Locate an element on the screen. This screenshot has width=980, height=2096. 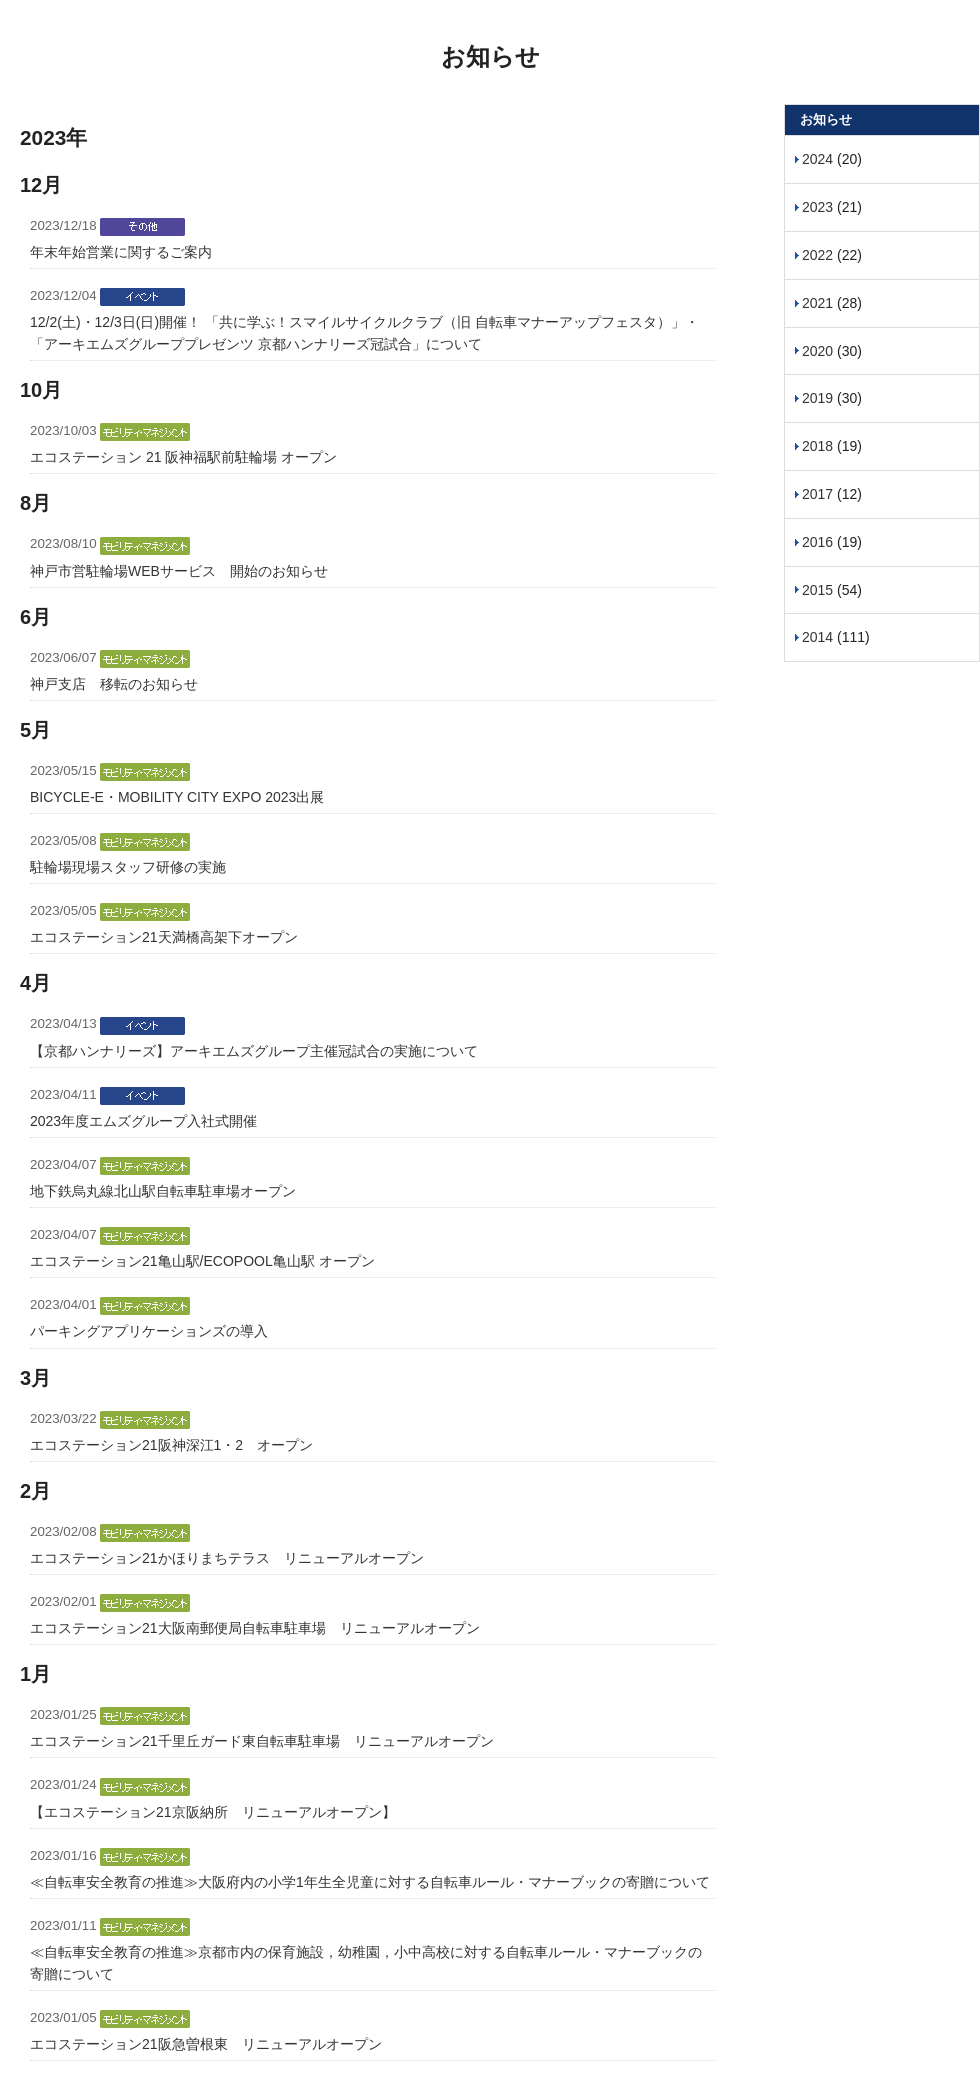
2020 is located at coordinates (817, 351).